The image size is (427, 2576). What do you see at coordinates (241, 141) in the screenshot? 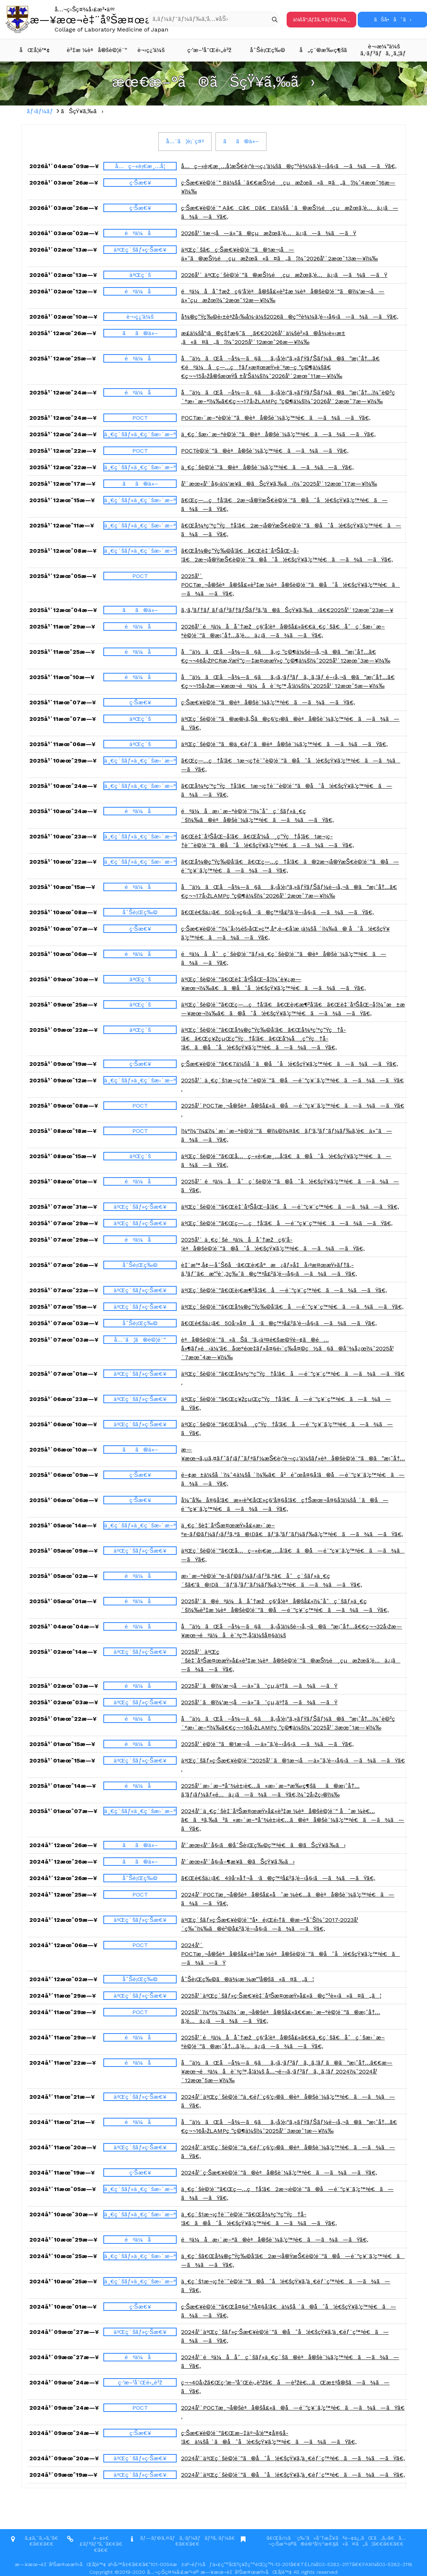
I see `ãã®ä»–` at bounding box center [241, 141].